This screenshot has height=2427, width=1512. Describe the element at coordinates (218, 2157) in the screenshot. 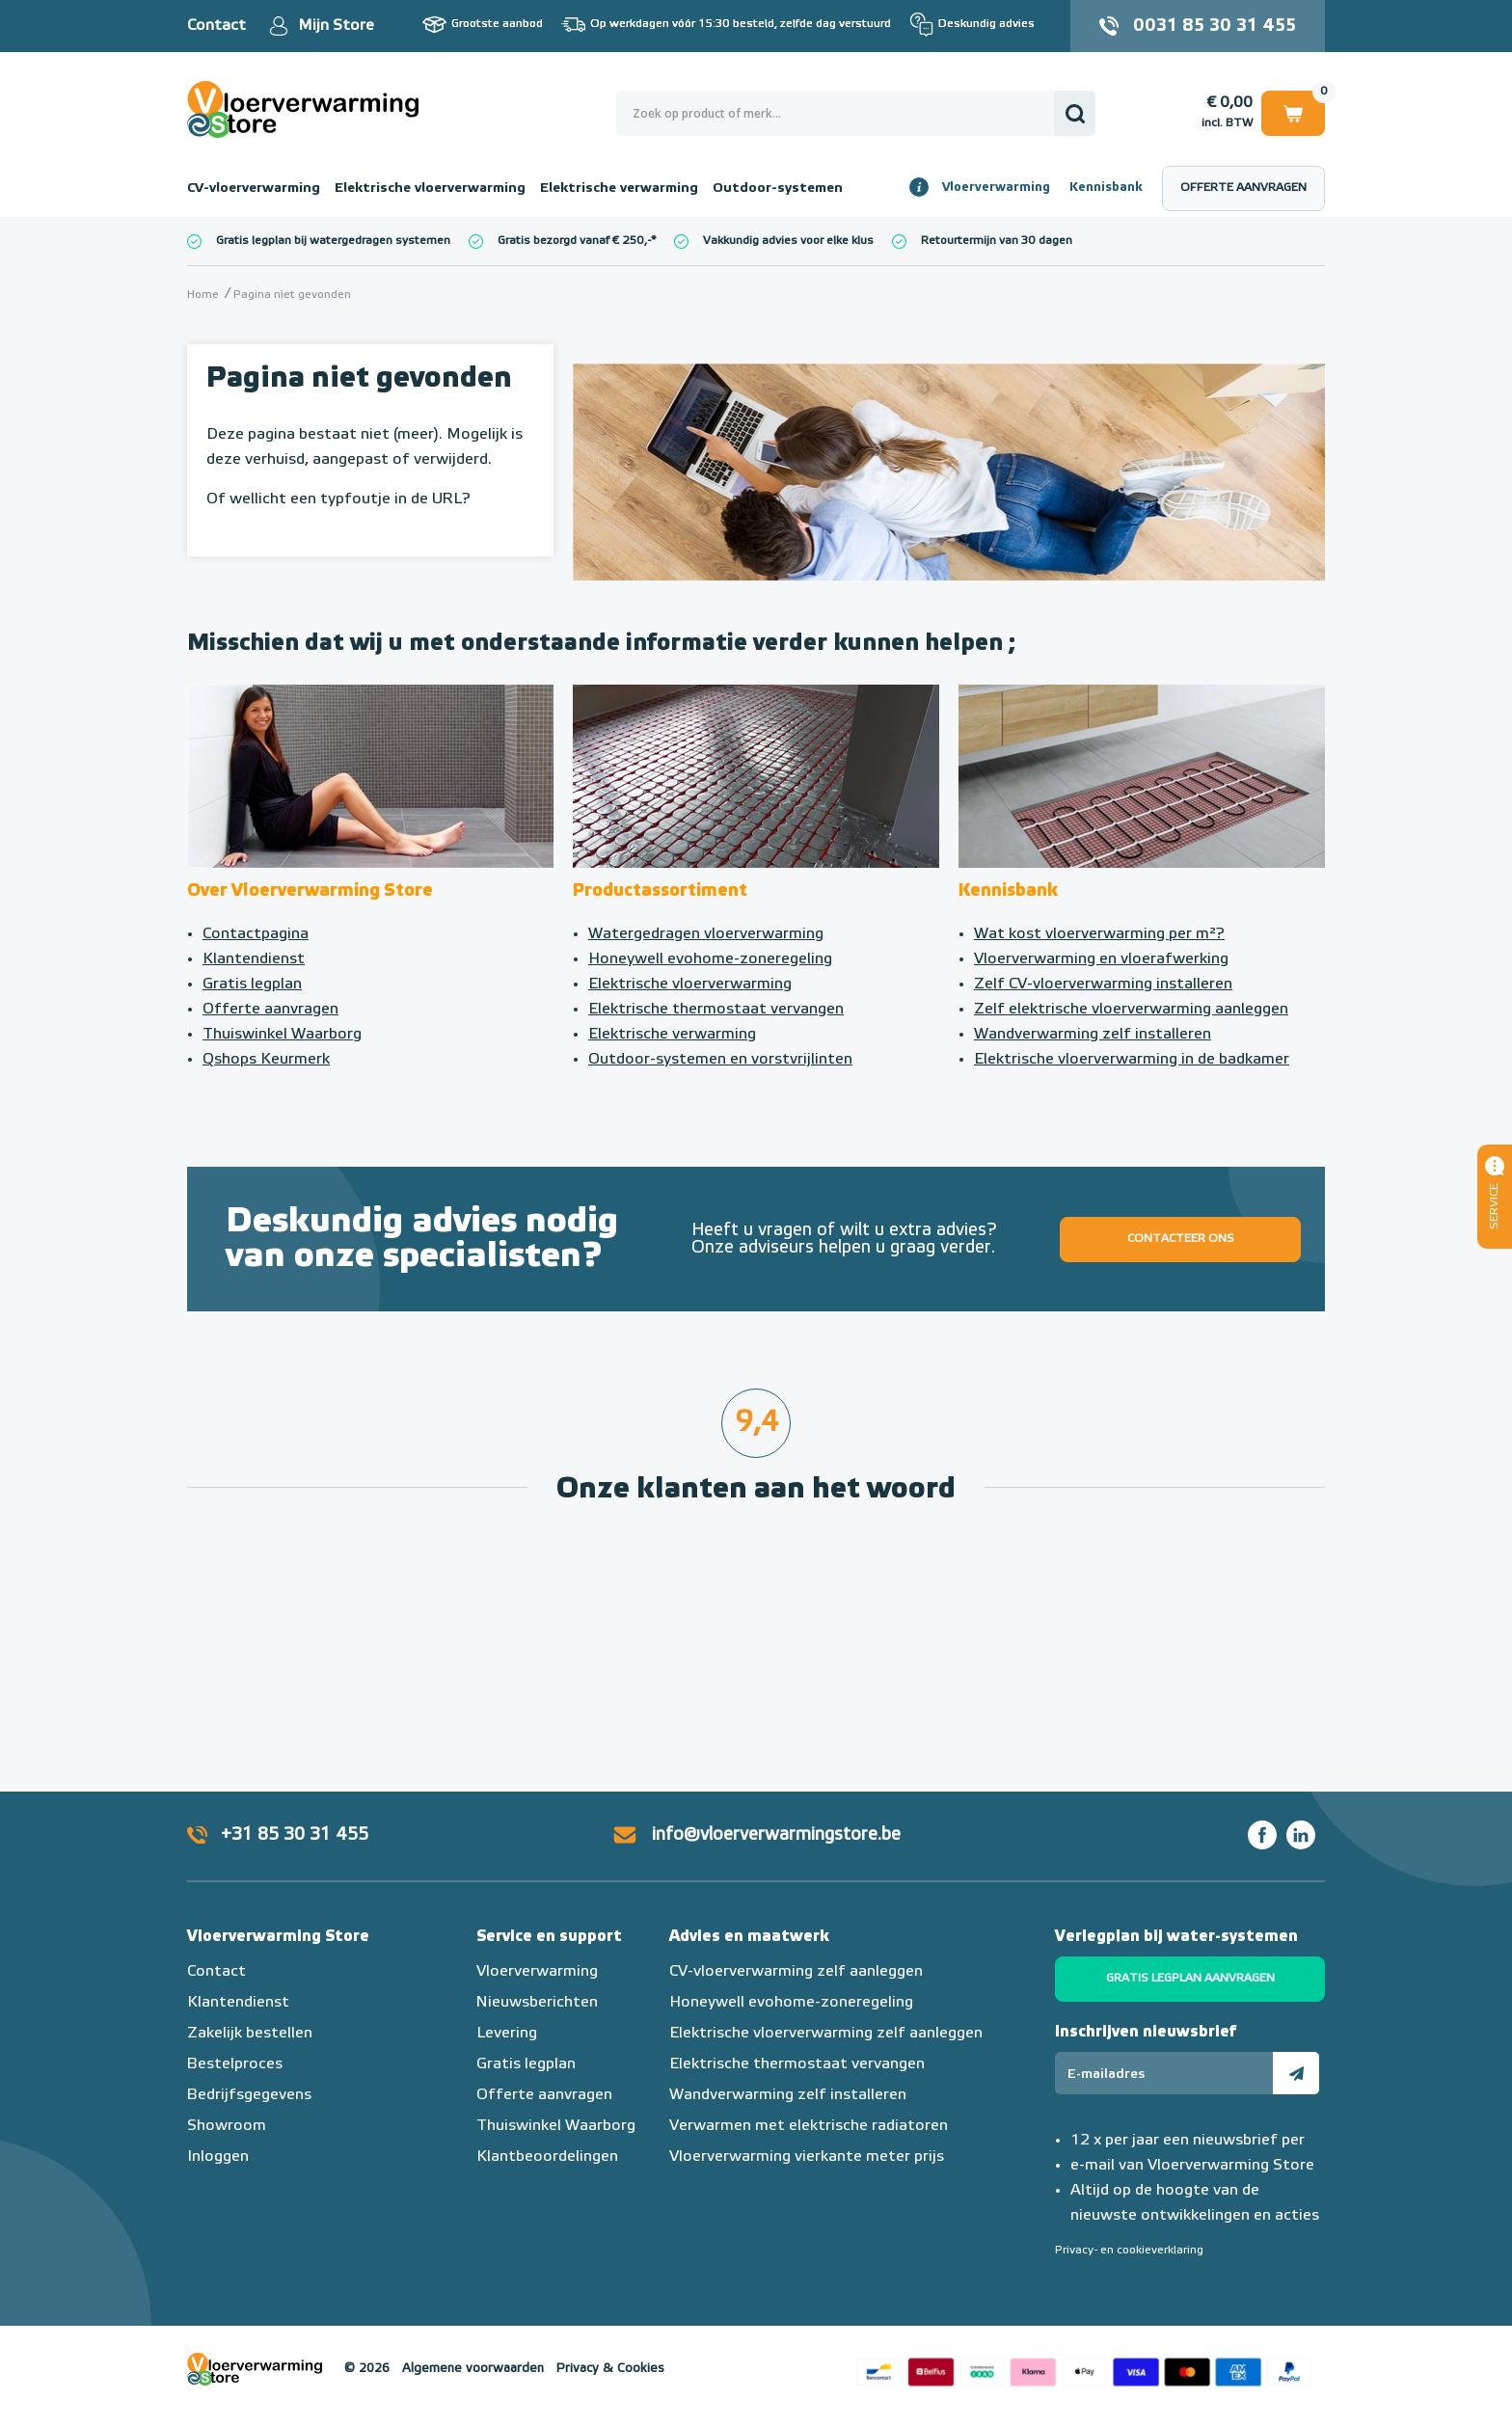

I see `Inloggen` at that location.